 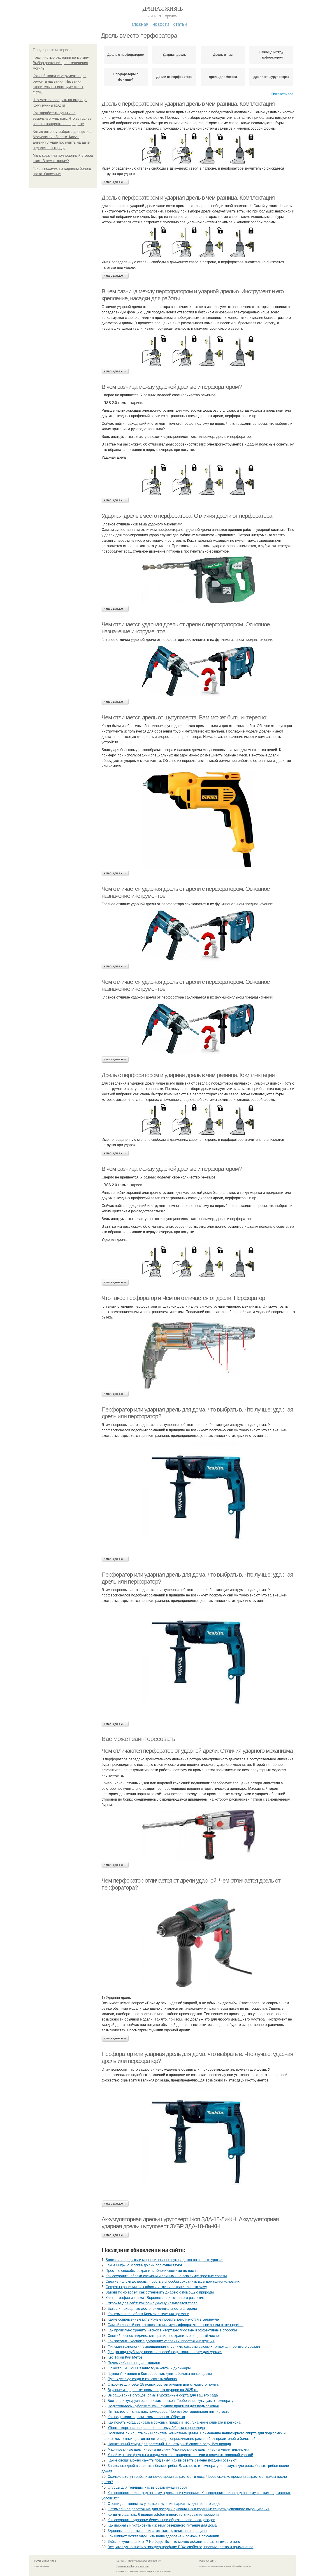 What do you see at coordinates (163, 2384) in the screenshot?
I see `Откройте для себя 15 новых сортов огурцов для открытого грунта` at bounding box center [163, 2384].